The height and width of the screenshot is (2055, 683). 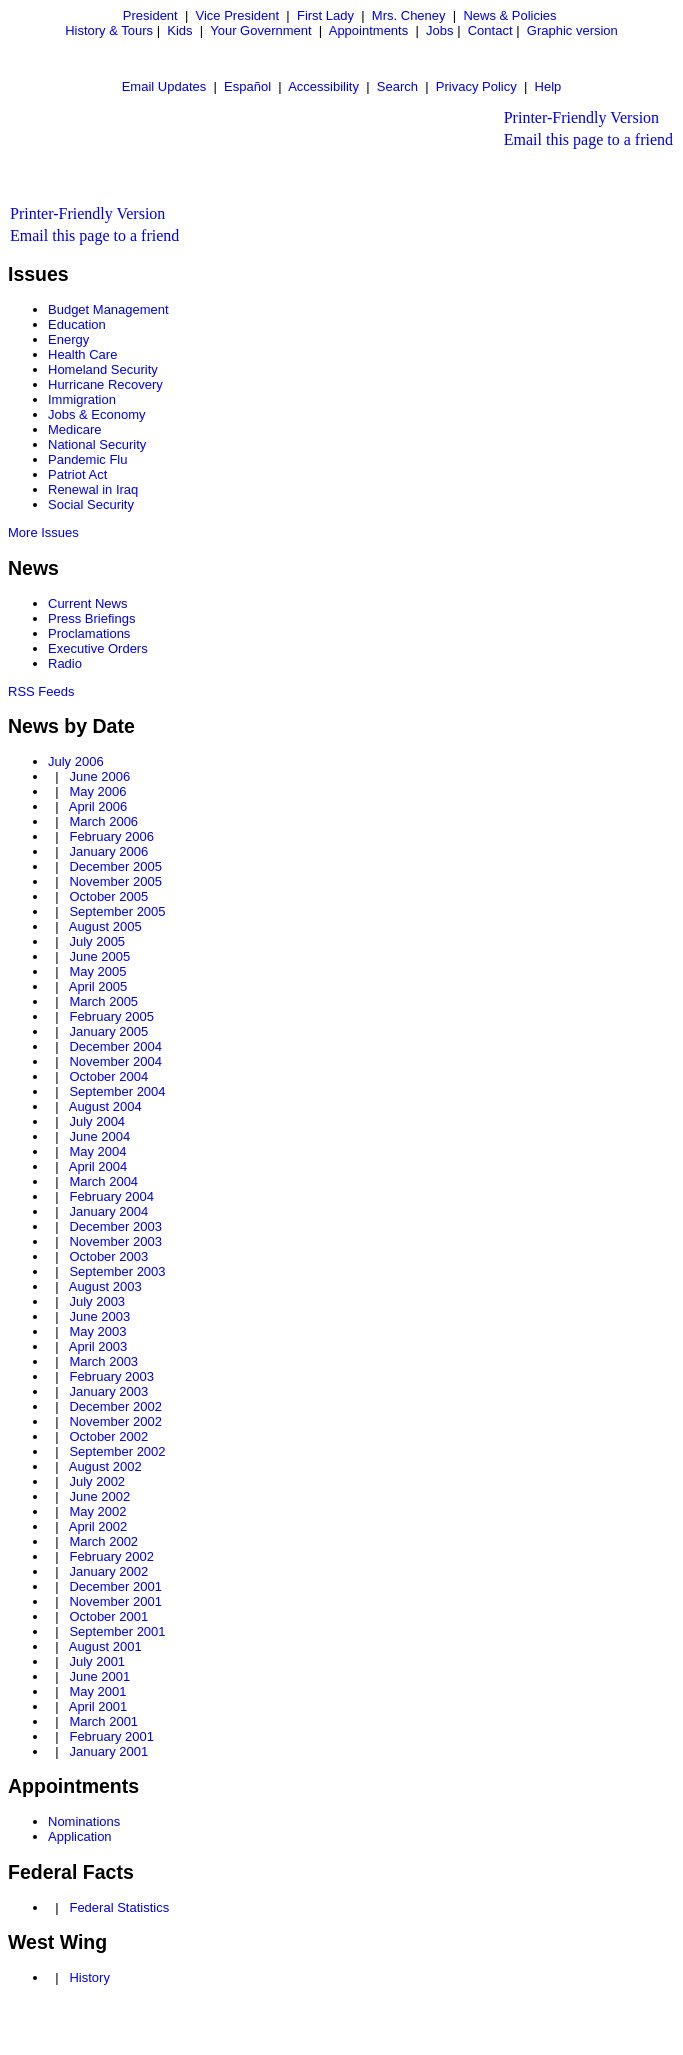 I want to click on January 2006, so click(x=108, y=851).